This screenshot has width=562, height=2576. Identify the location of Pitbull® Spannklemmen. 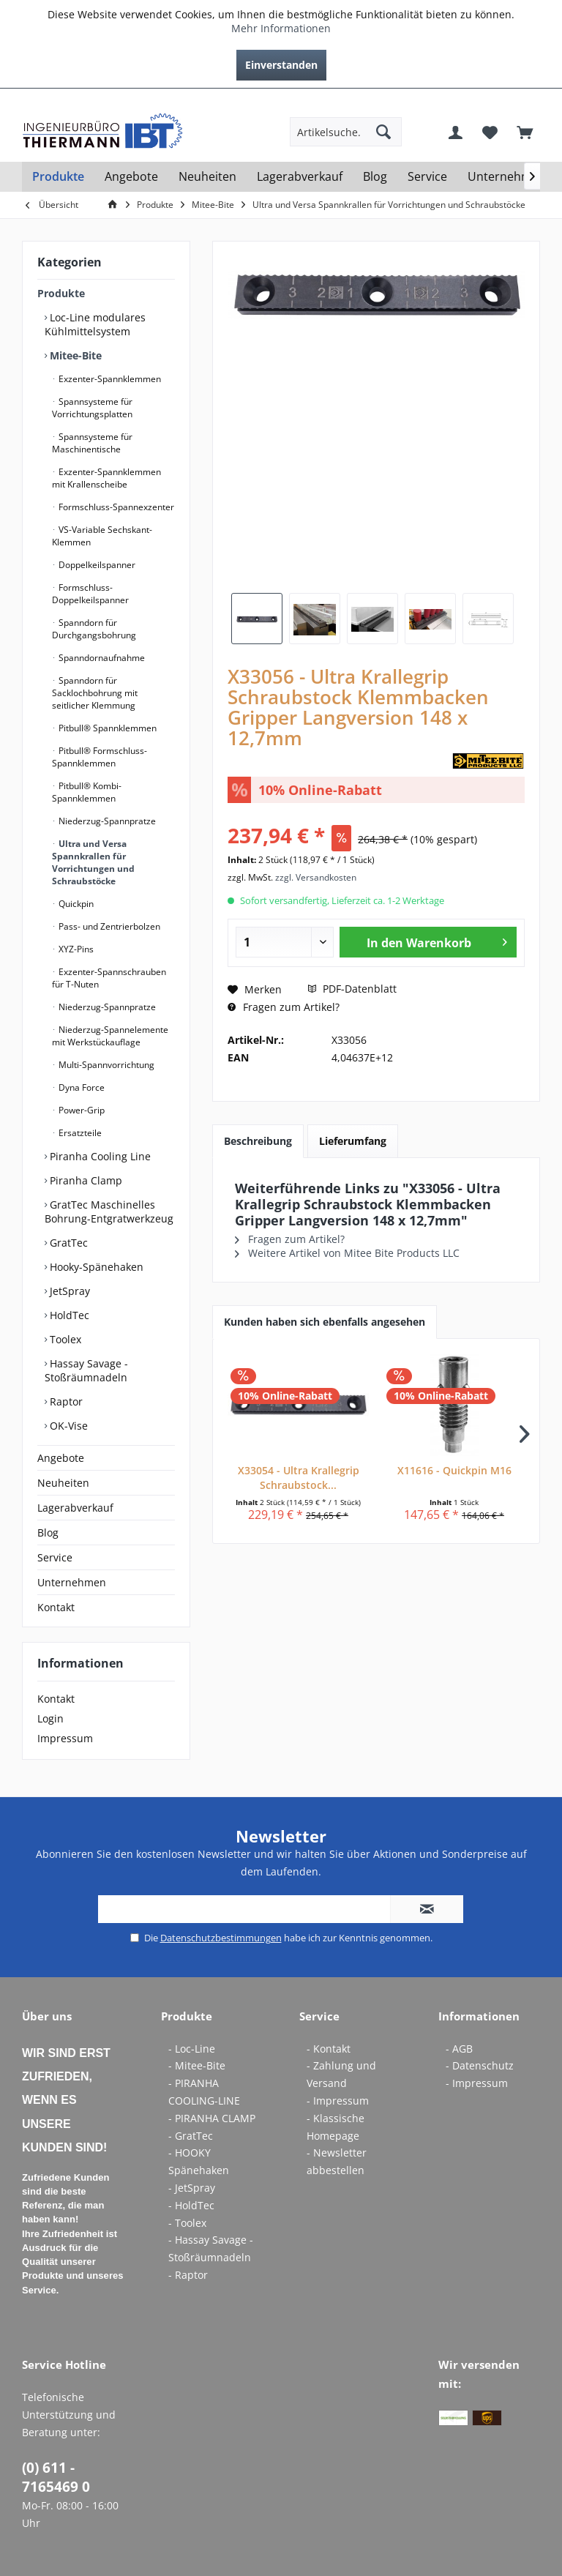
(106, 728).